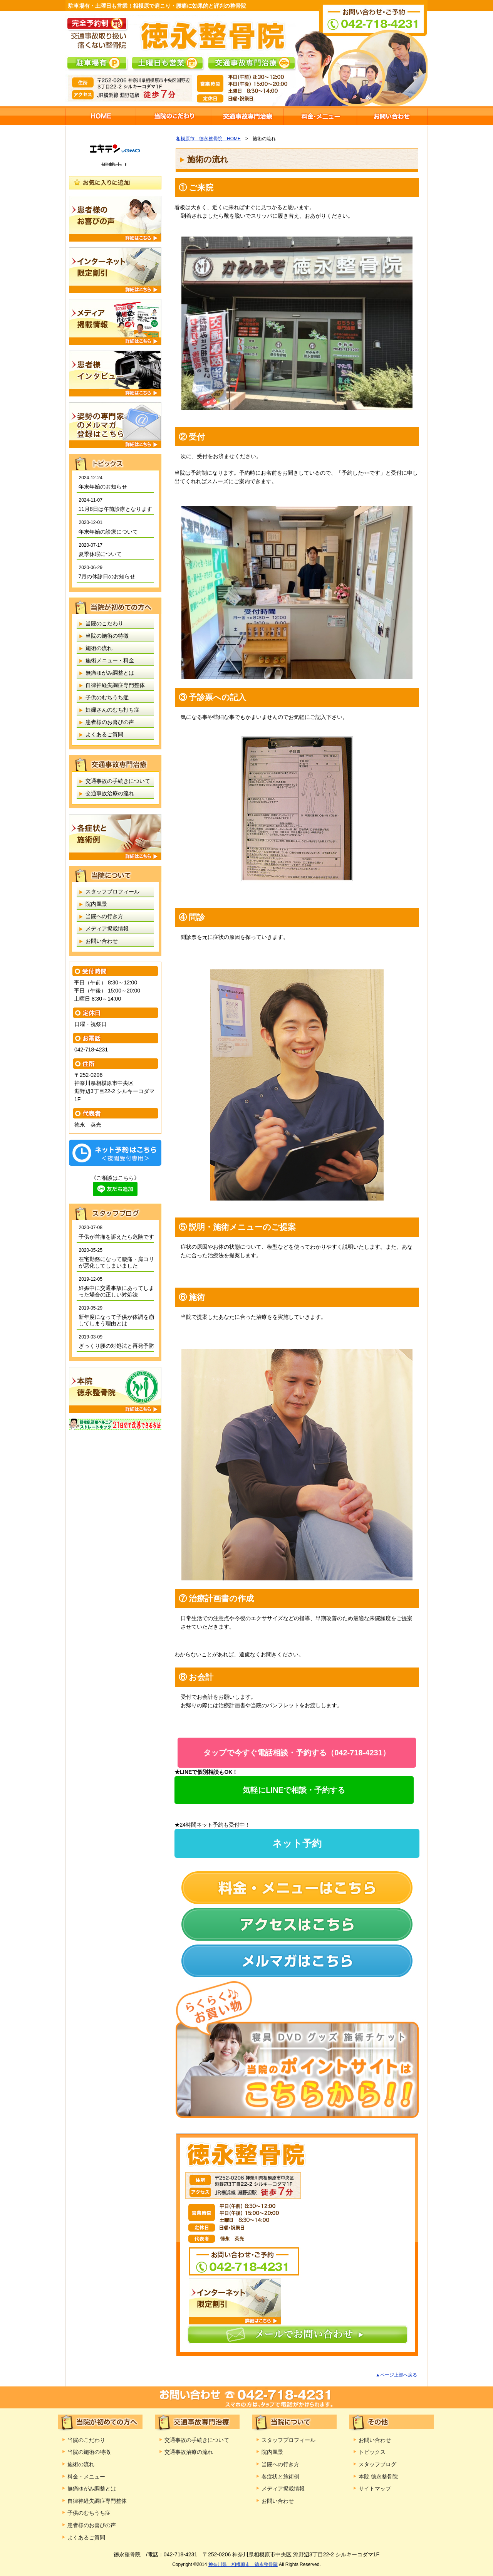 Image resolution: width=493 pixels, height=2576 pixels. What do you see at coordinates (112, 891) in the screenshot?
I see `スタッフプロフィール` at bounding box center [112, 891].